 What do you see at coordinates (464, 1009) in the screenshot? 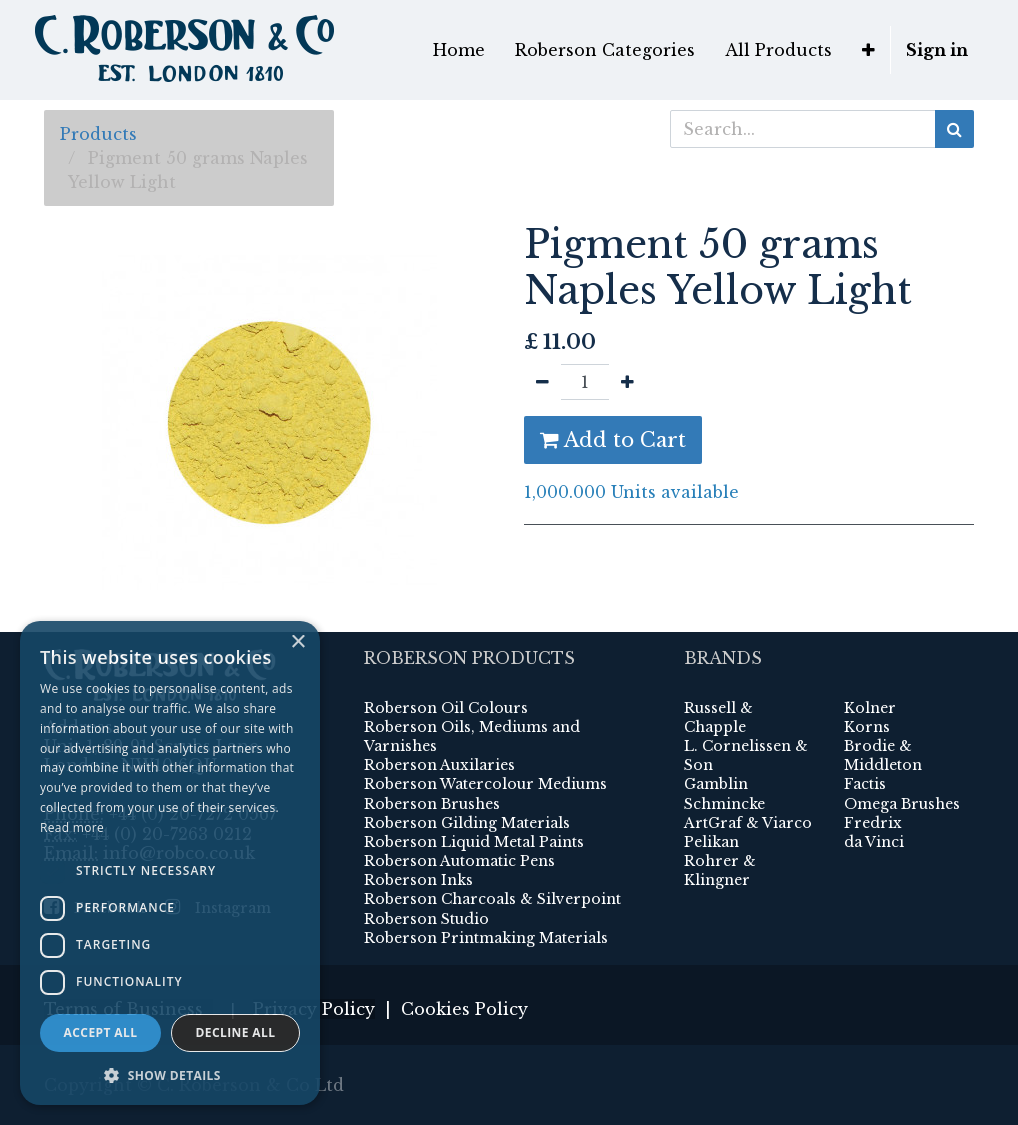
I see `Cookies Policy` at bounding box center [464, 1009].